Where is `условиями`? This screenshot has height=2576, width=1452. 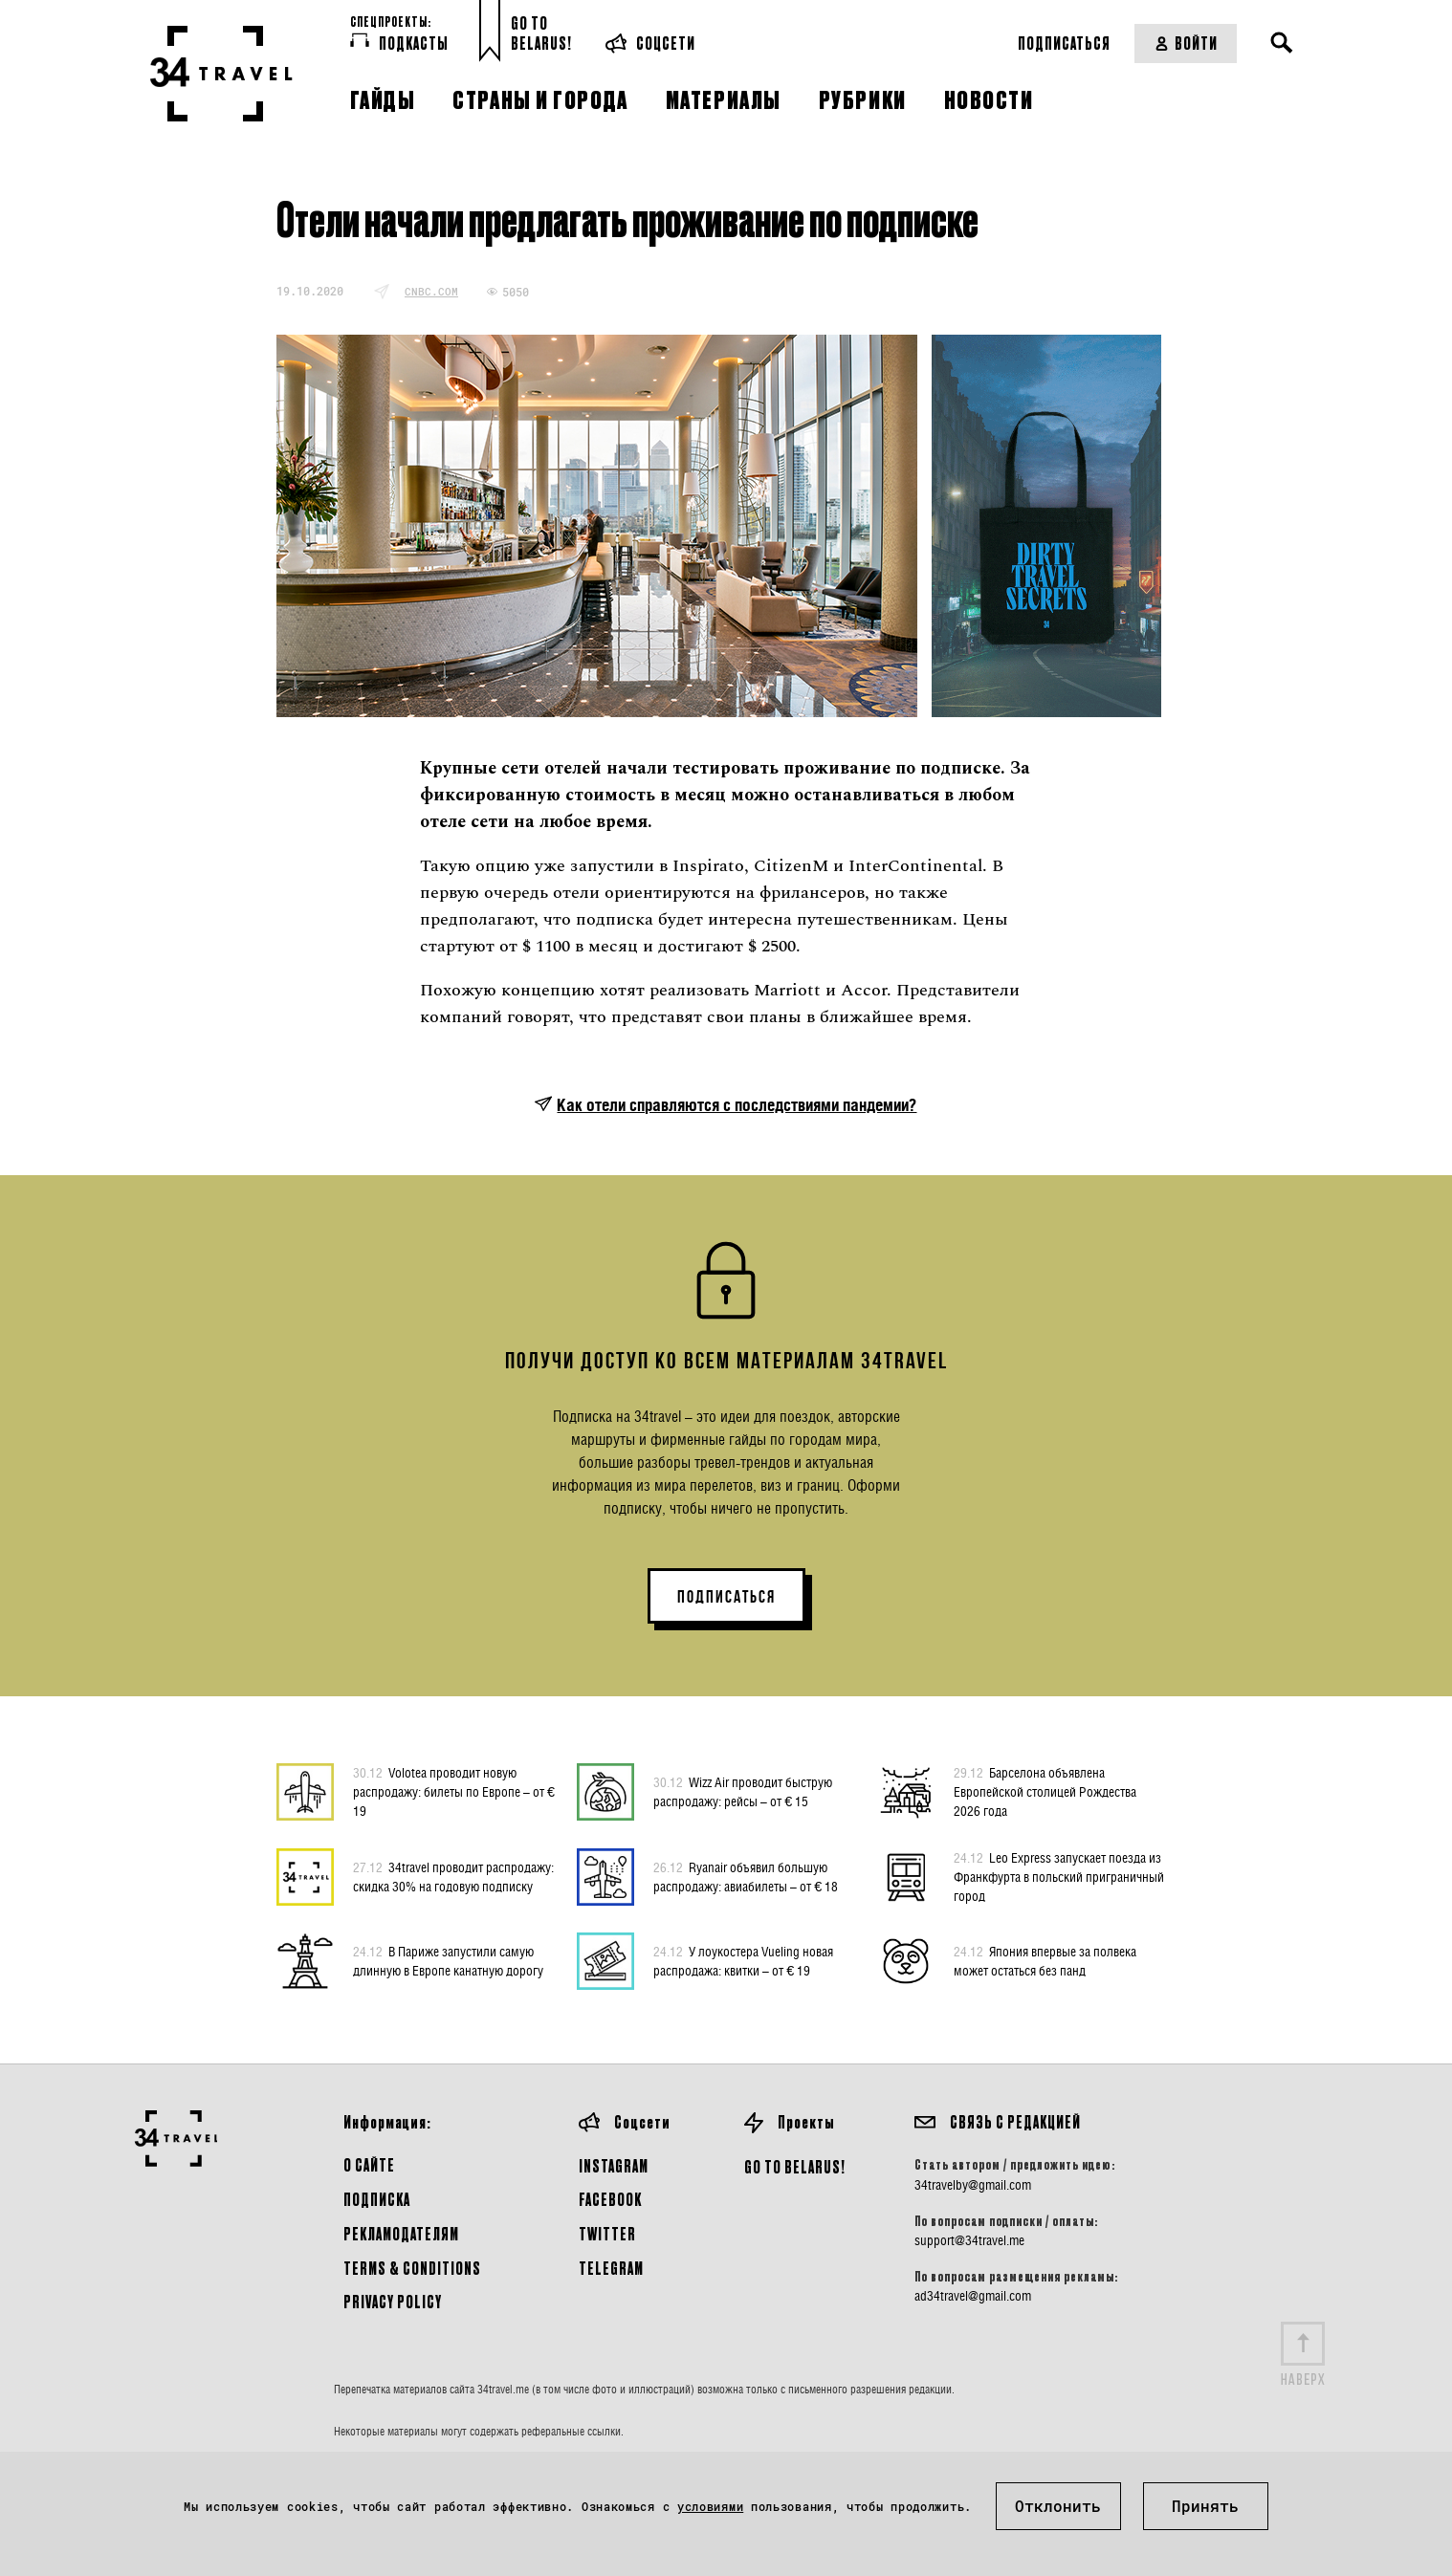 условиями is located at coordinates (710, 2506).